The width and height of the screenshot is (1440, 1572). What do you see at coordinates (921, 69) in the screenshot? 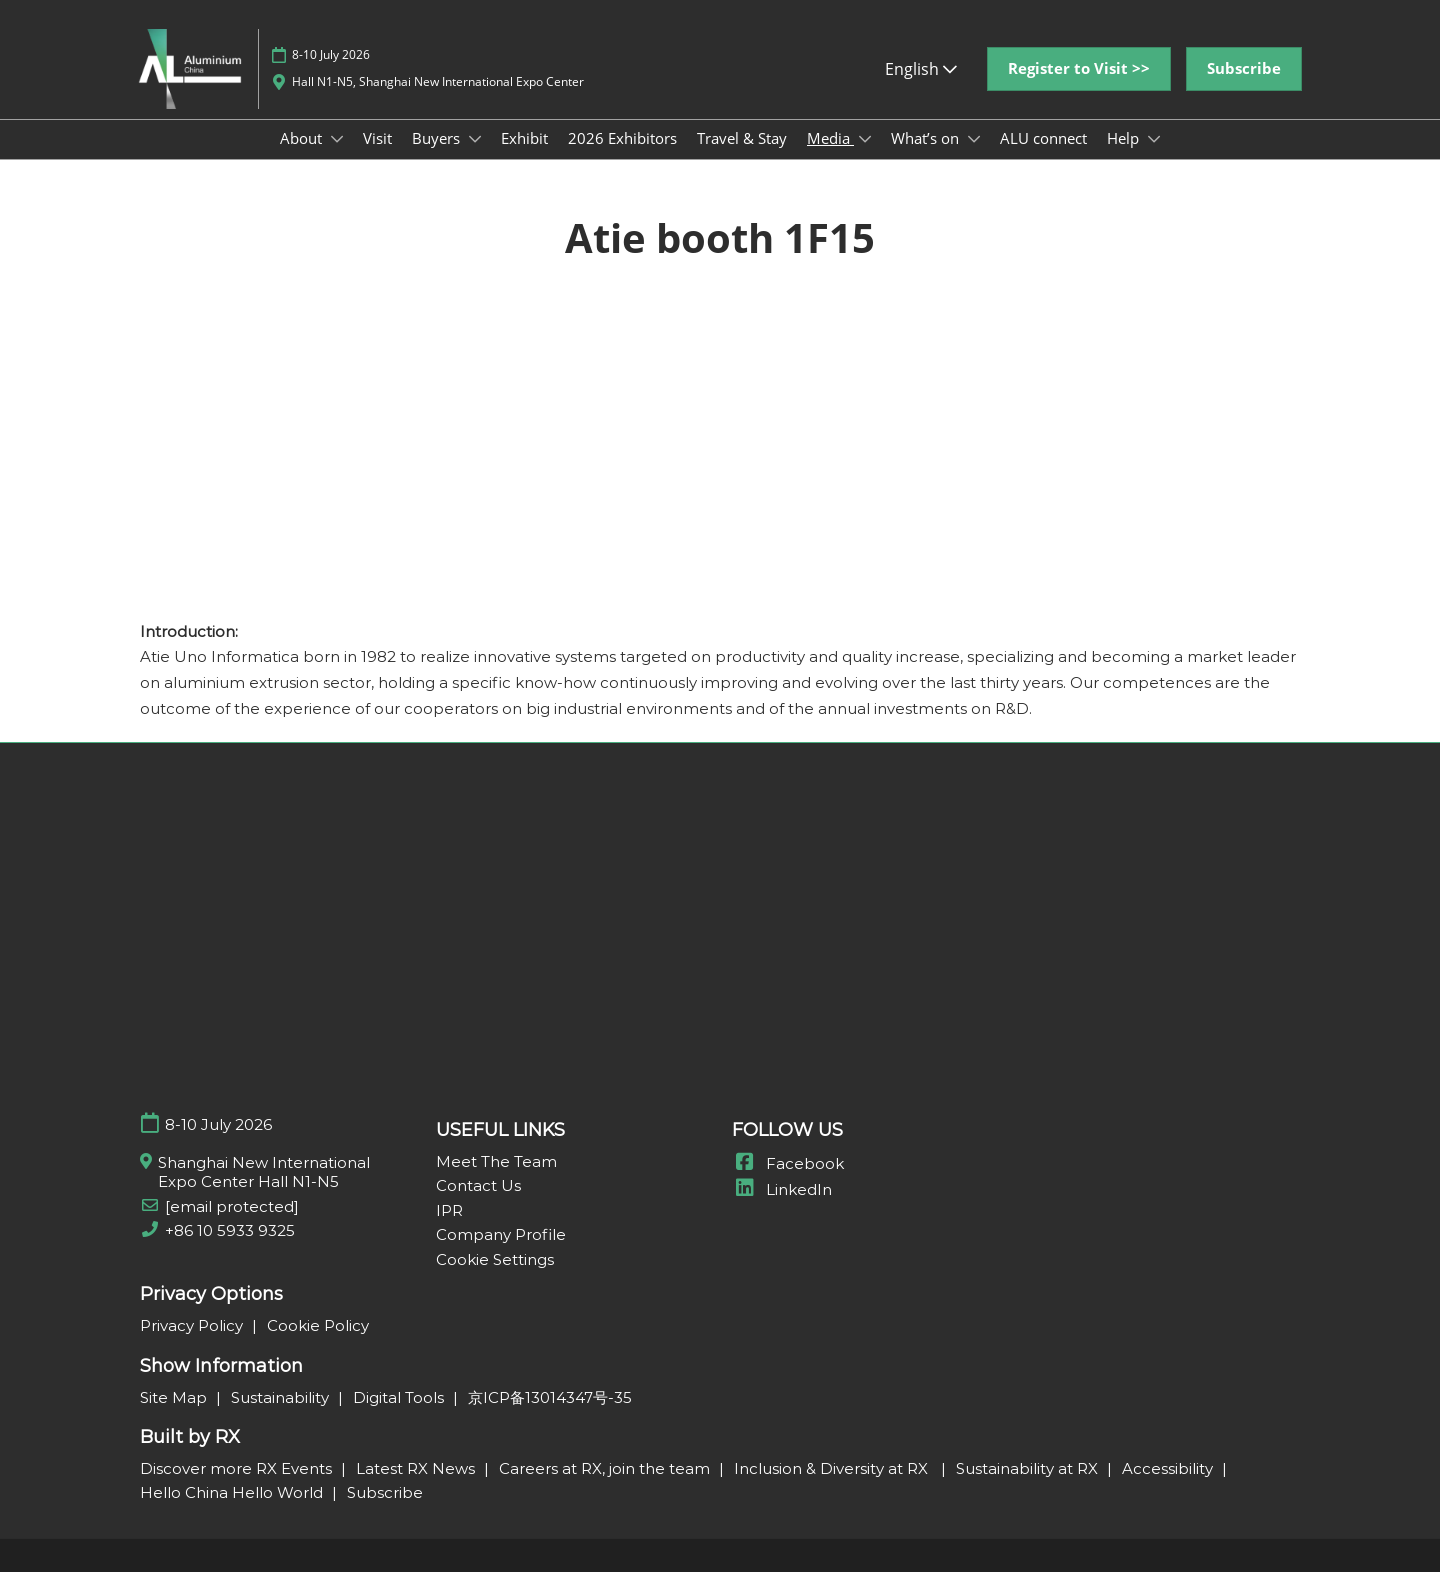
I see `English [button]` at bounding box center [921, 69].